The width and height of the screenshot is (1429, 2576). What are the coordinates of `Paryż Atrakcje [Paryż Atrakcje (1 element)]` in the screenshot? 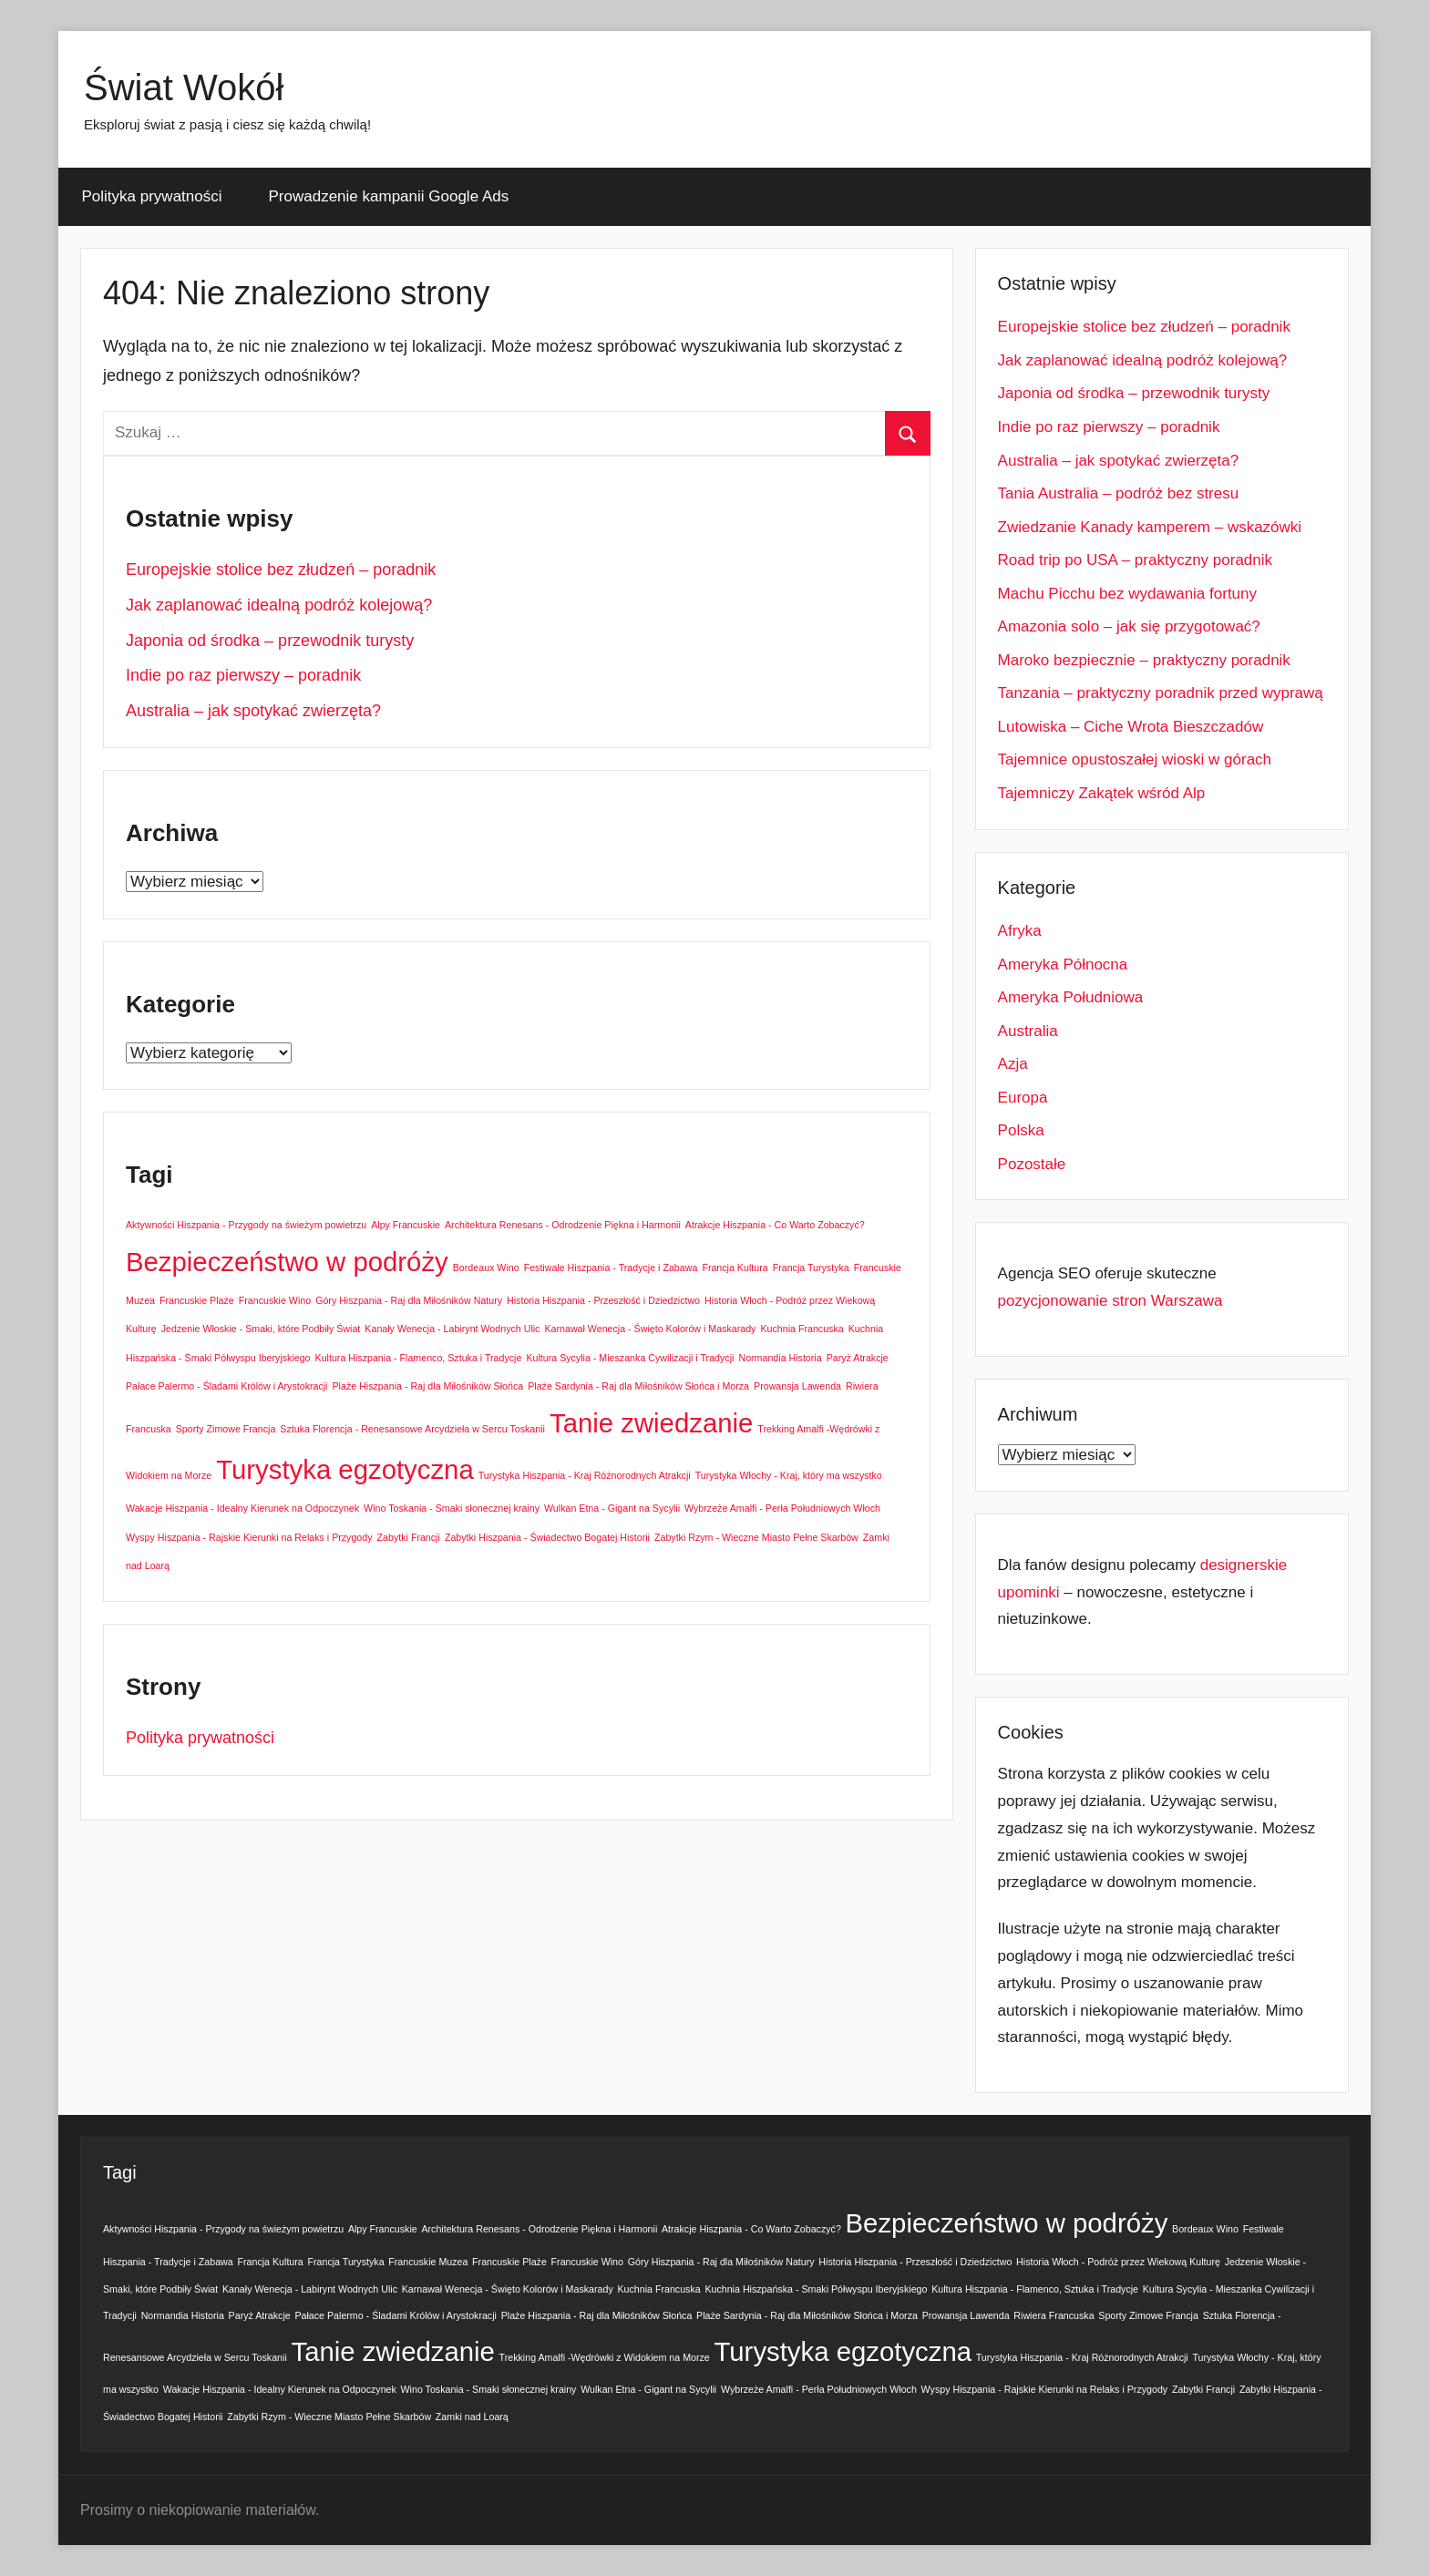 It's located at (858, 1357).